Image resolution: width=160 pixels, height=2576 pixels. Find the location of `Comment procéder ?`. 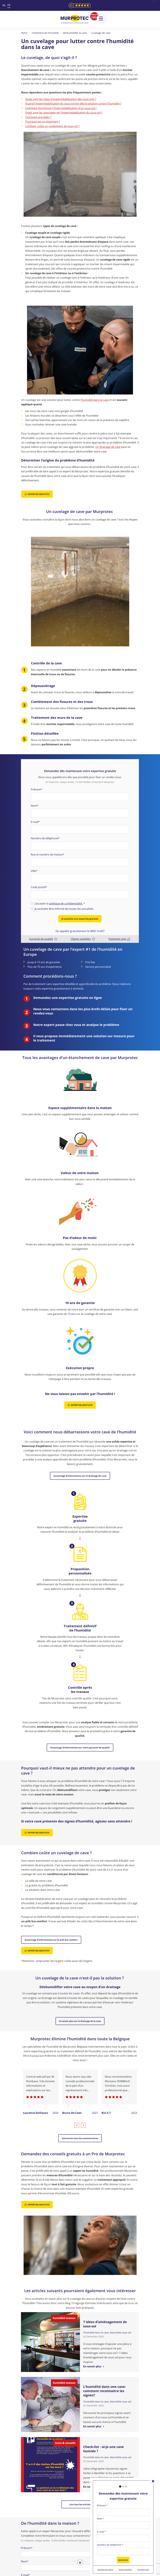

Comment procéder ? is located at coordinates (38, 117).